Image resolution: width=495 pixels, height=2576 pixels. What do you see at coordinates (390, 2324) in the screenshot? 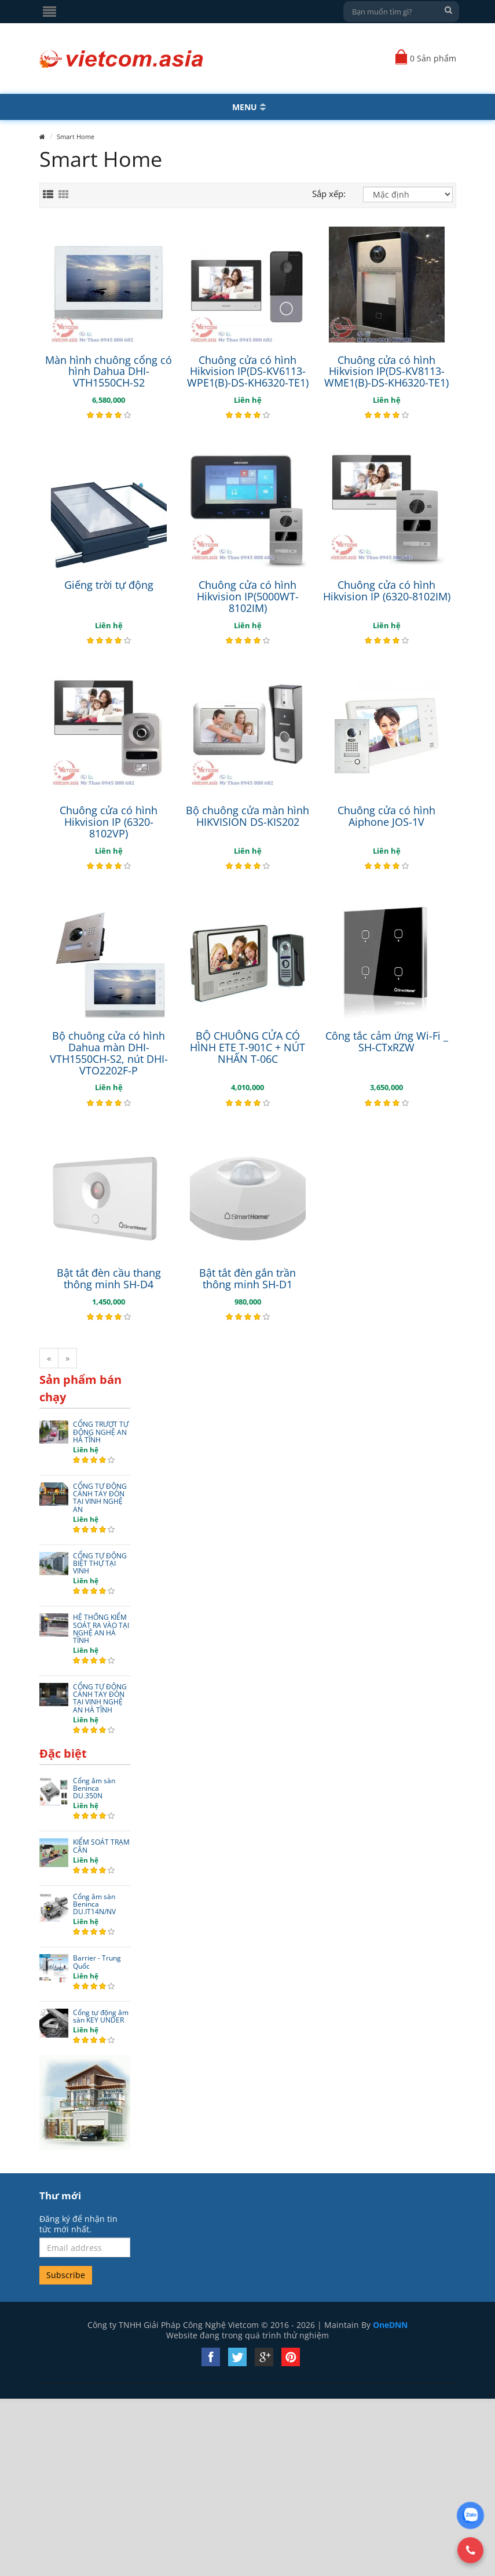
I see `OneDNN` at bounding box center [390, 2324].